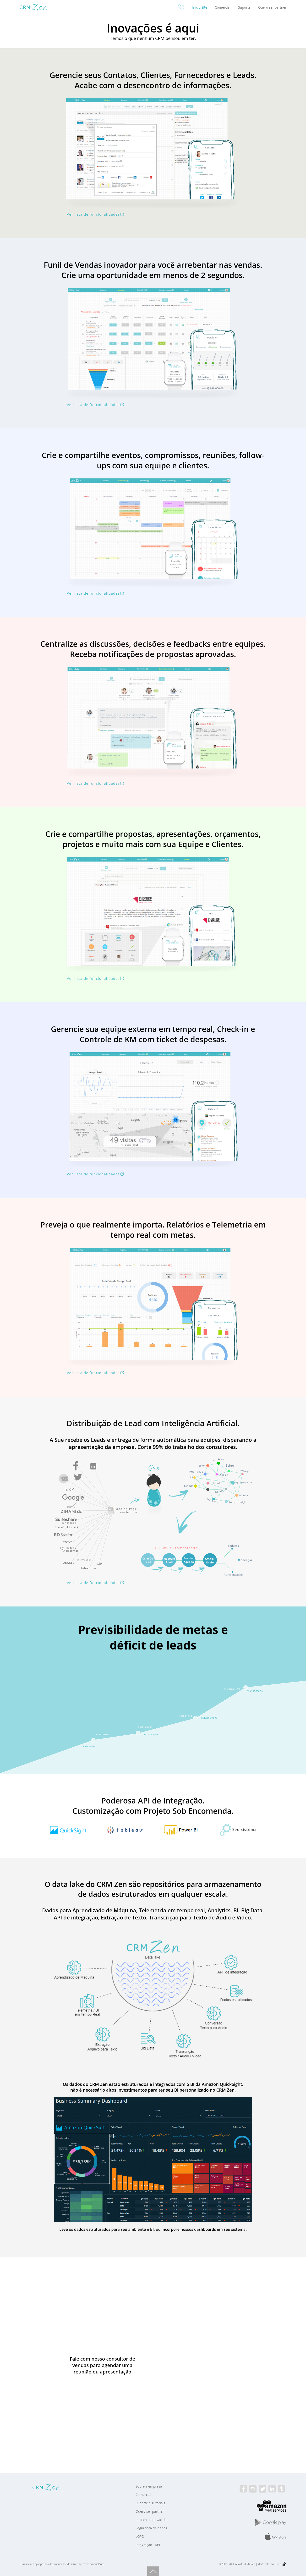  Describe the element at coordinates (244, 7) in the screenshot. I see `Suporte` at that location.